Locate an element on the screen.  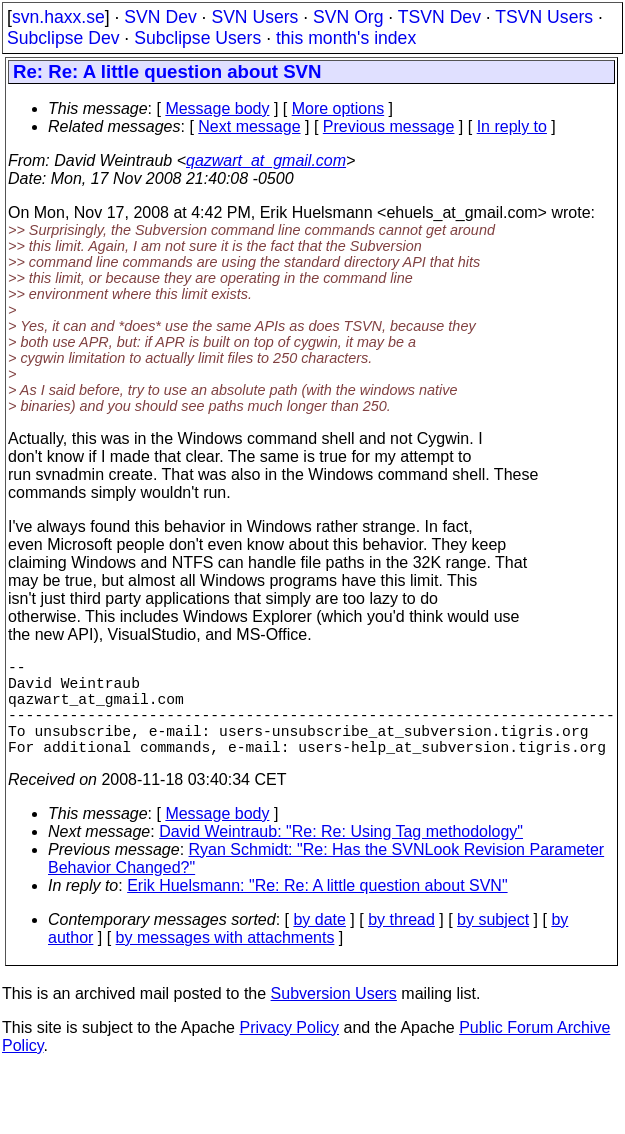
Subversion Users is located at coordinates (334, 1017).